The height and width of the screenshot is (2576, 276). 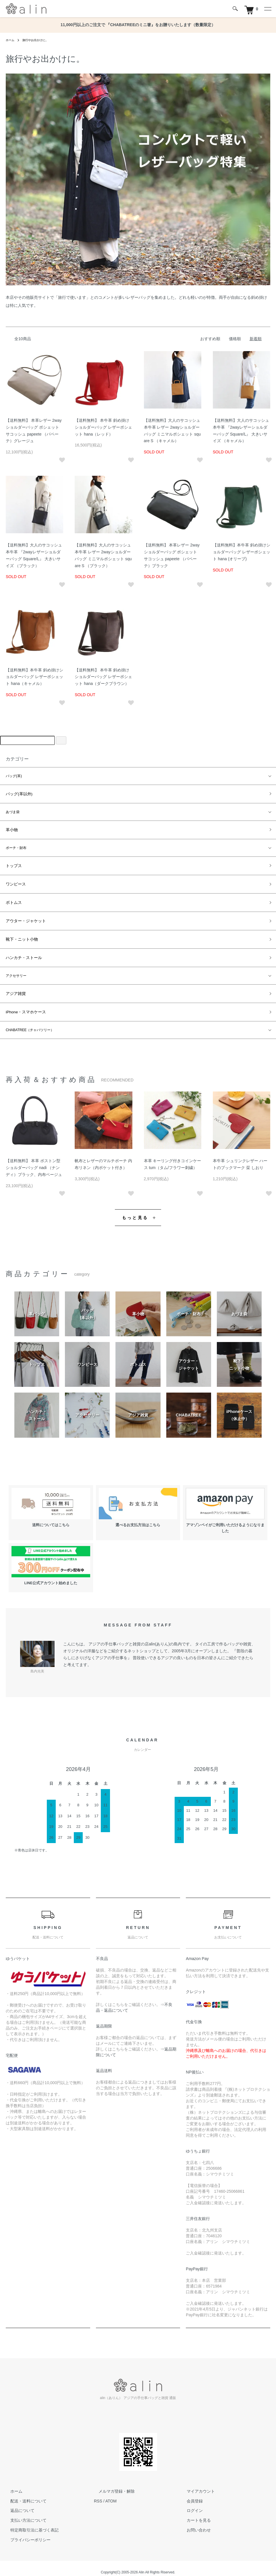 What do you see at coordinates (241, 552) in the screenshot?
I see `【送料無料】本牛革 斜め掛けショルダーバッグ レザーポシェット hana (オリーブ)` at bounding box center [241, 552].